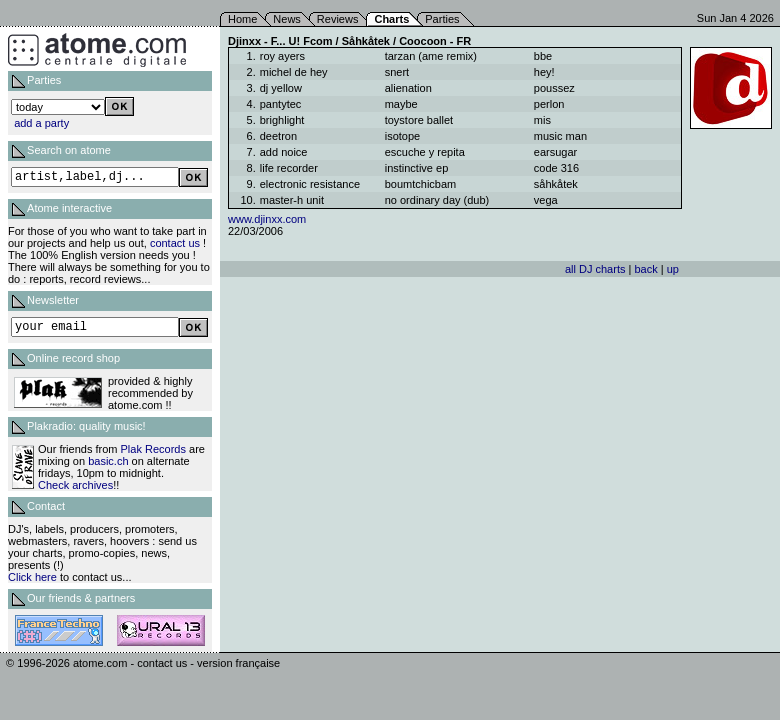  What do you see at coordinates (287, 19) in the screenshot?
I see `News` at bounding box center [287, 19].